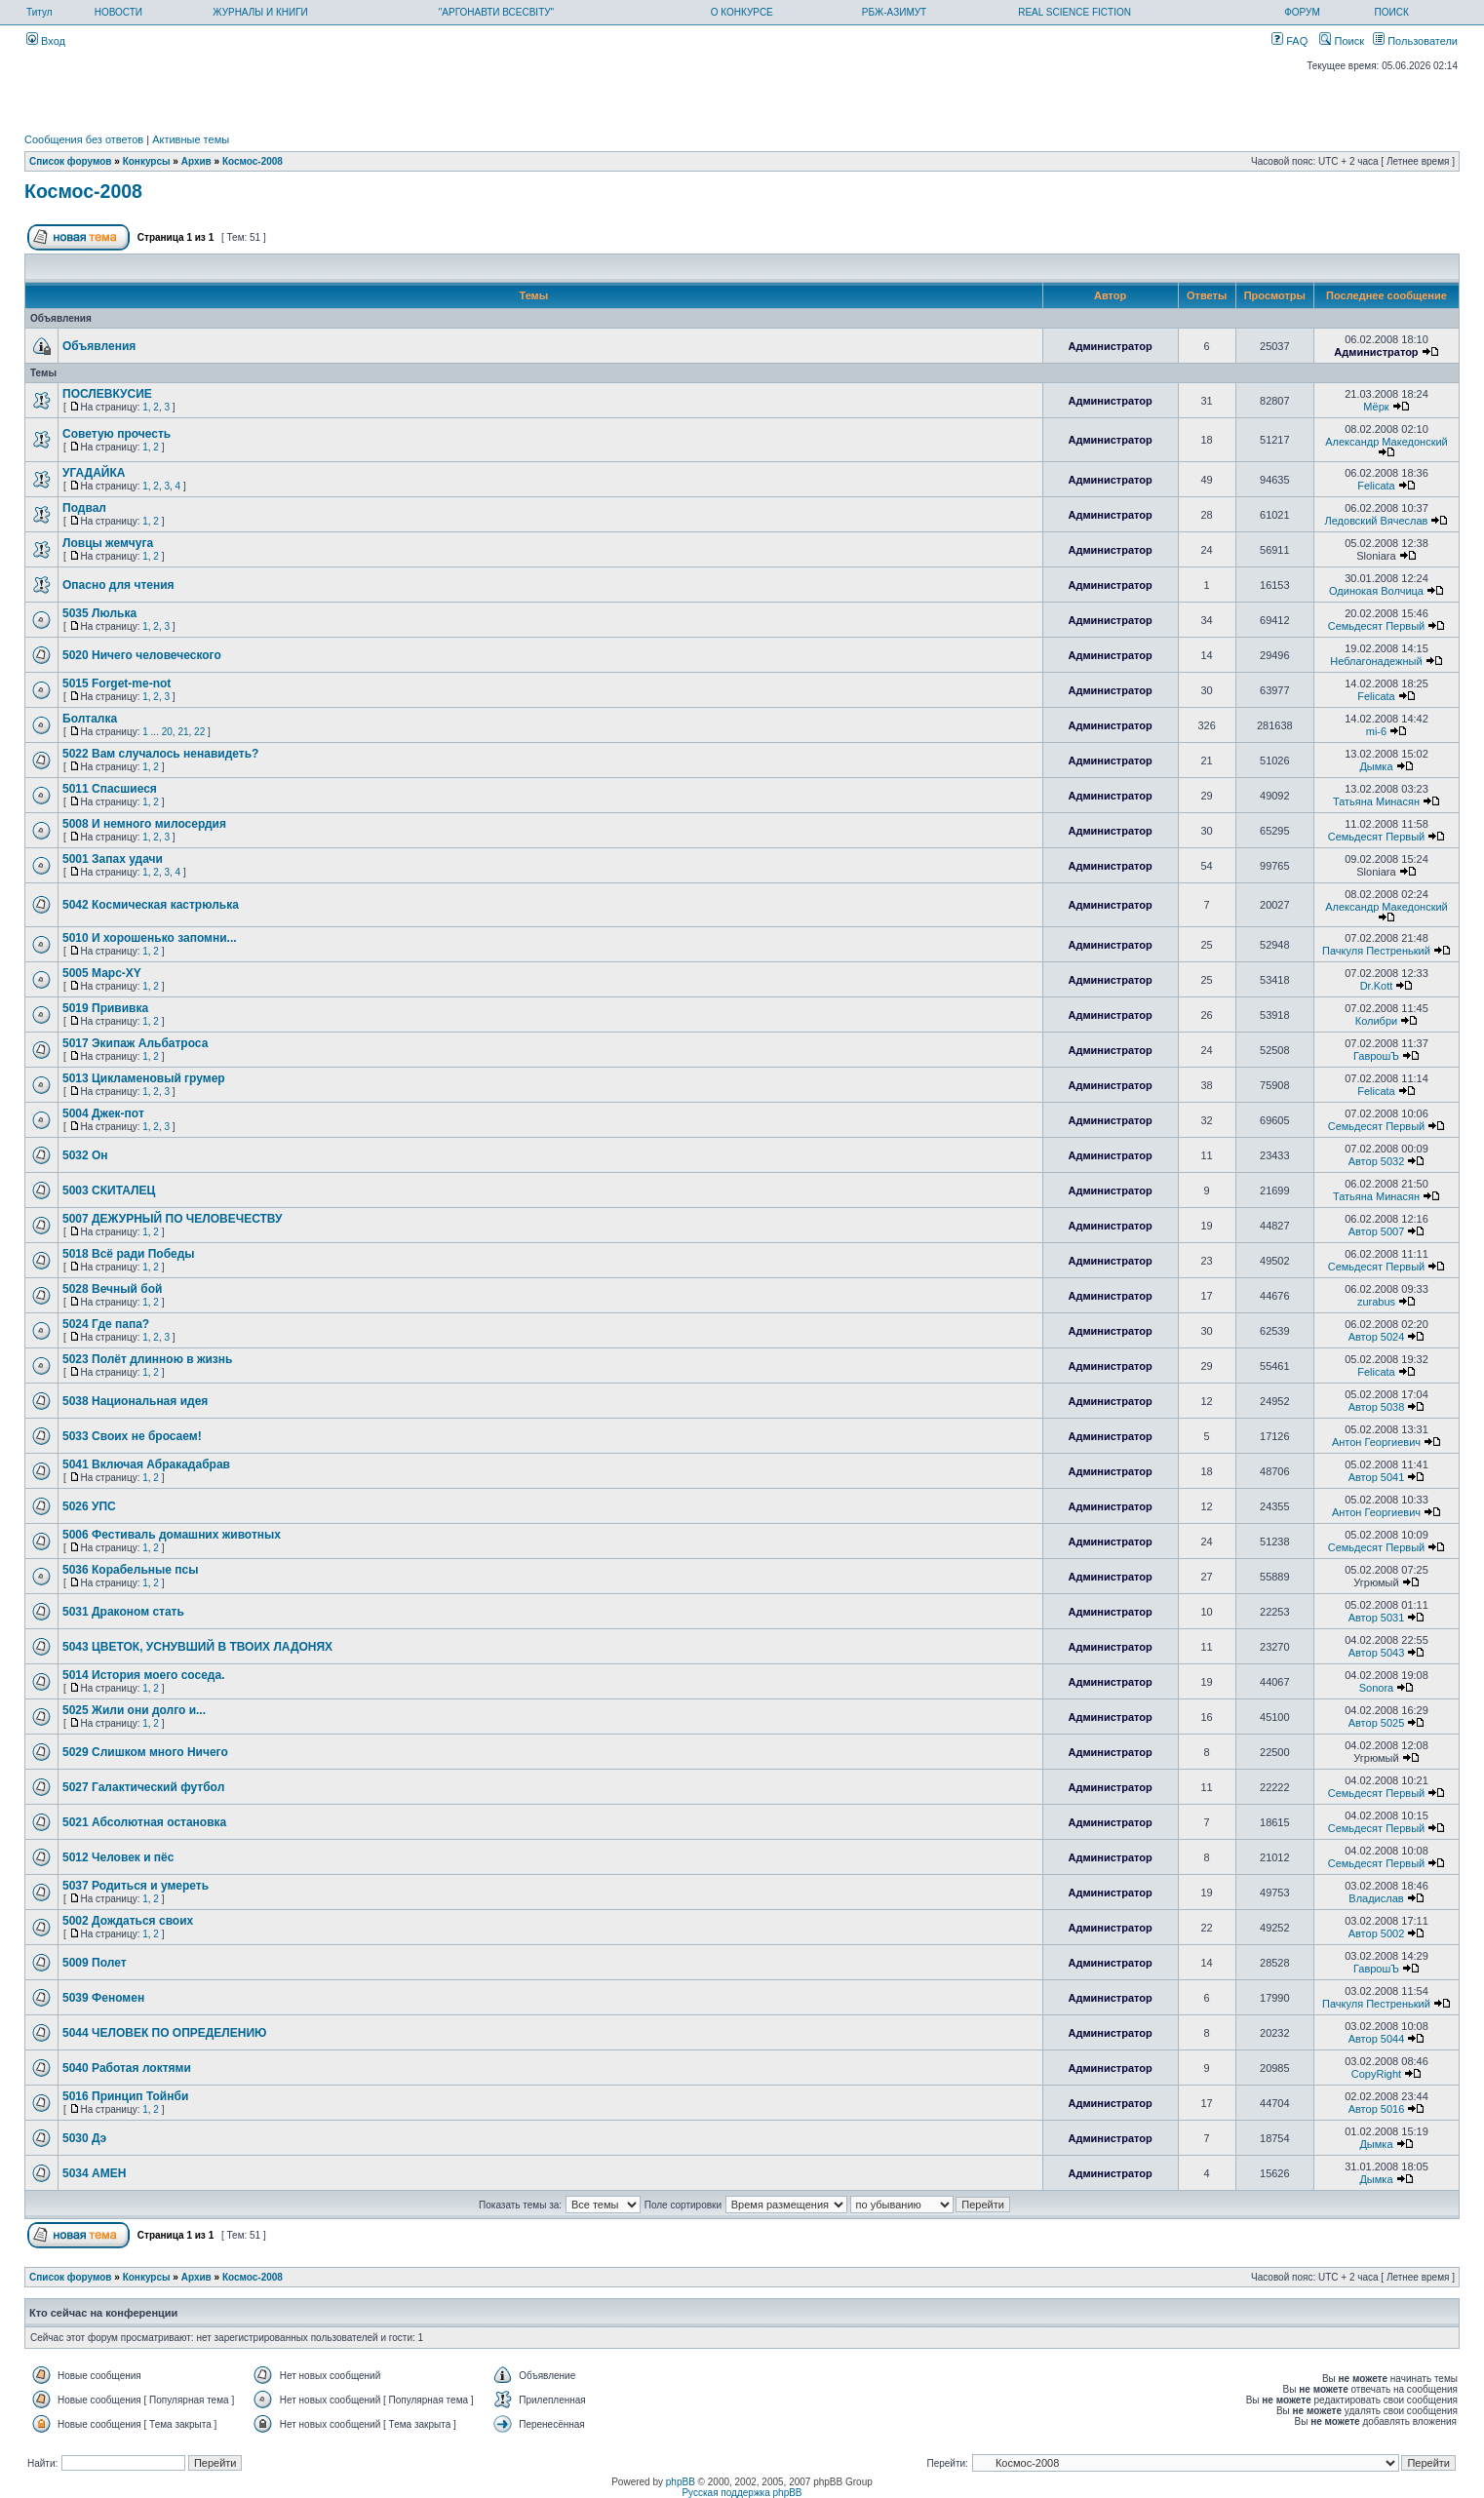 This screenshot has height=2498, width=1484. Describe the element at coordinates (85, 1155) in the screenshot. I see `5032 Он` at that location.